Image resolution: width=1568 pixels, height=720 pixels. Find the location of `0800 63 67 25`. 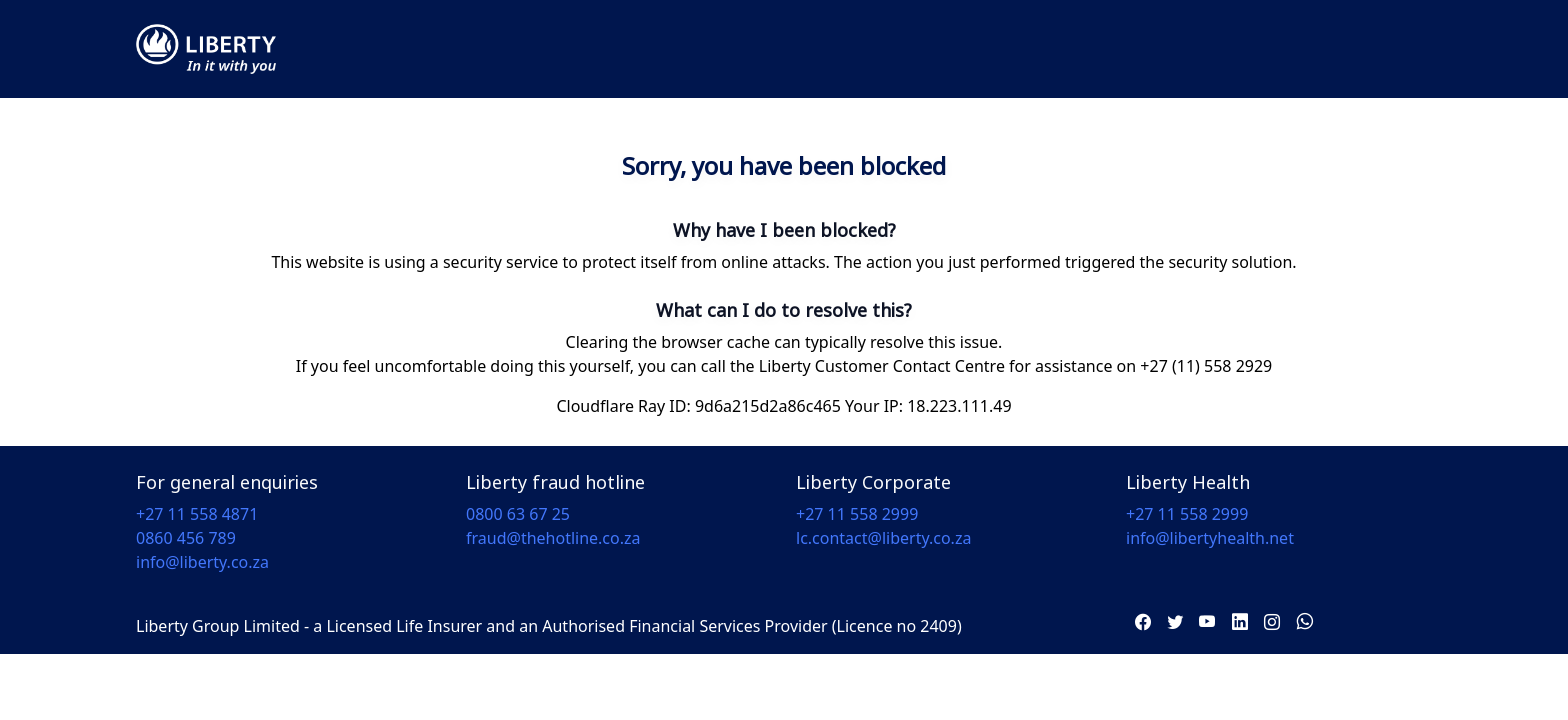

0800 63 67 25 is located at coordinates (518, 514).